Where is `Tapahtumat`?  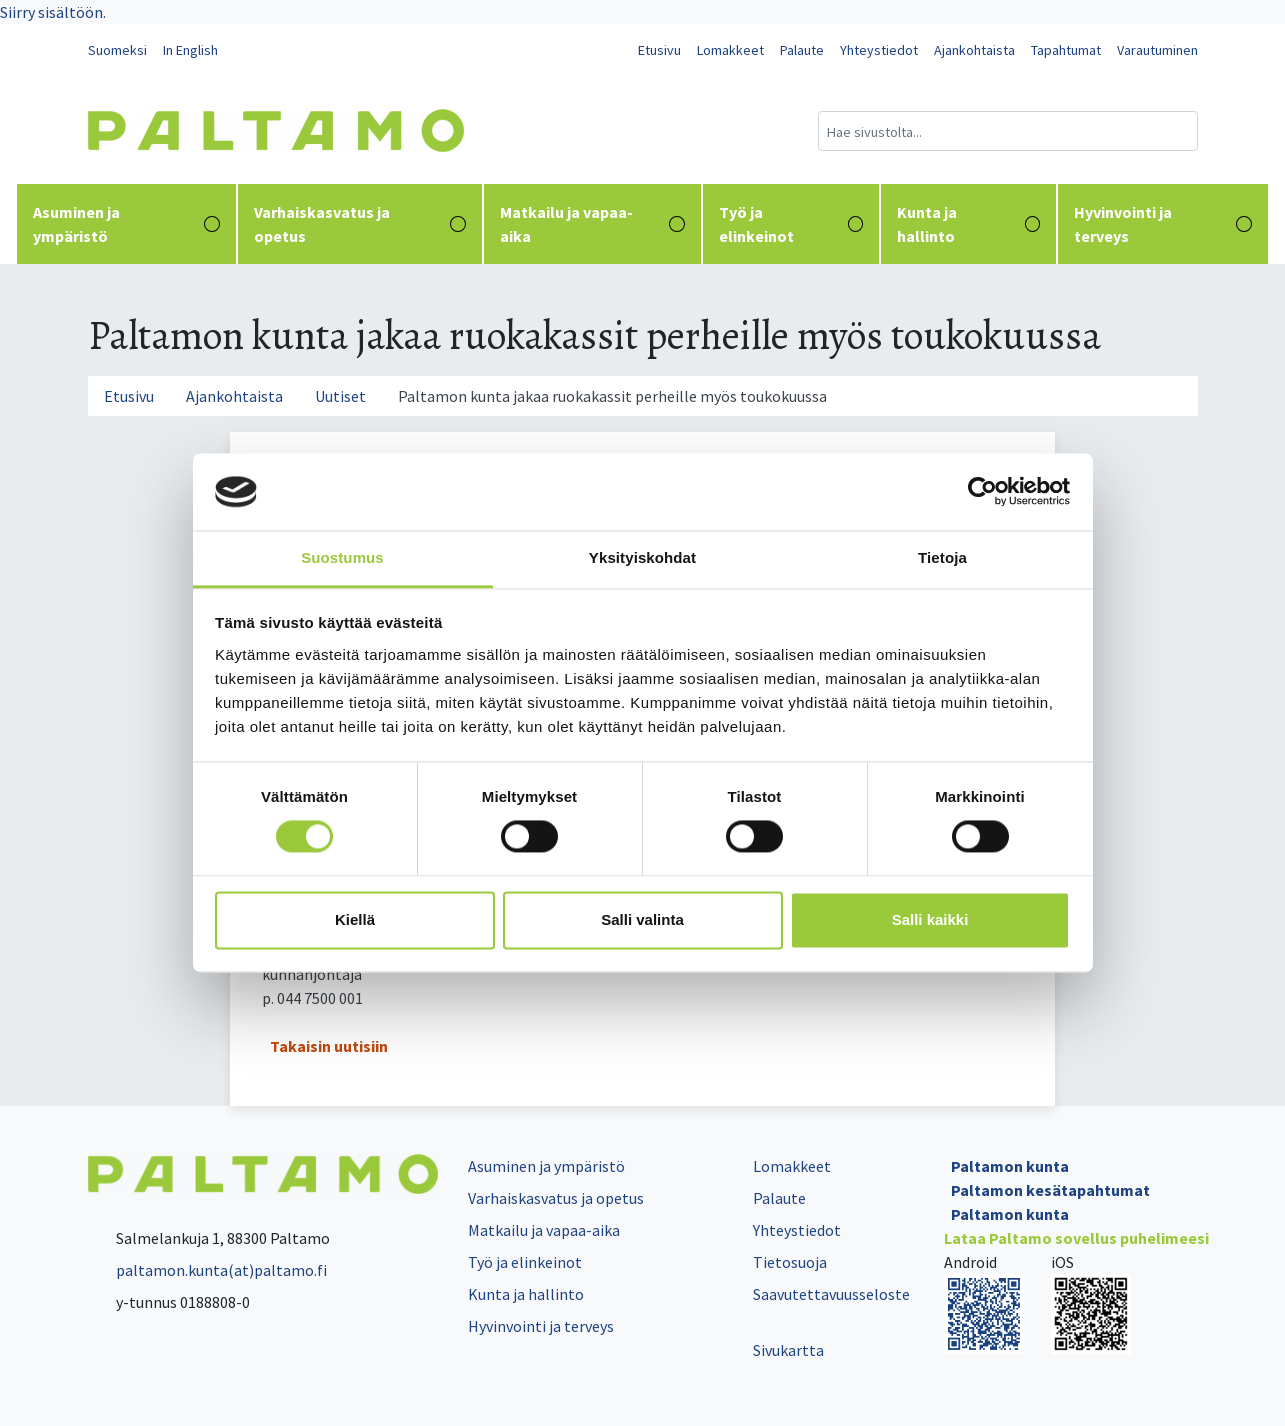
Tapahtumat is located at coordinates (1066, 50).